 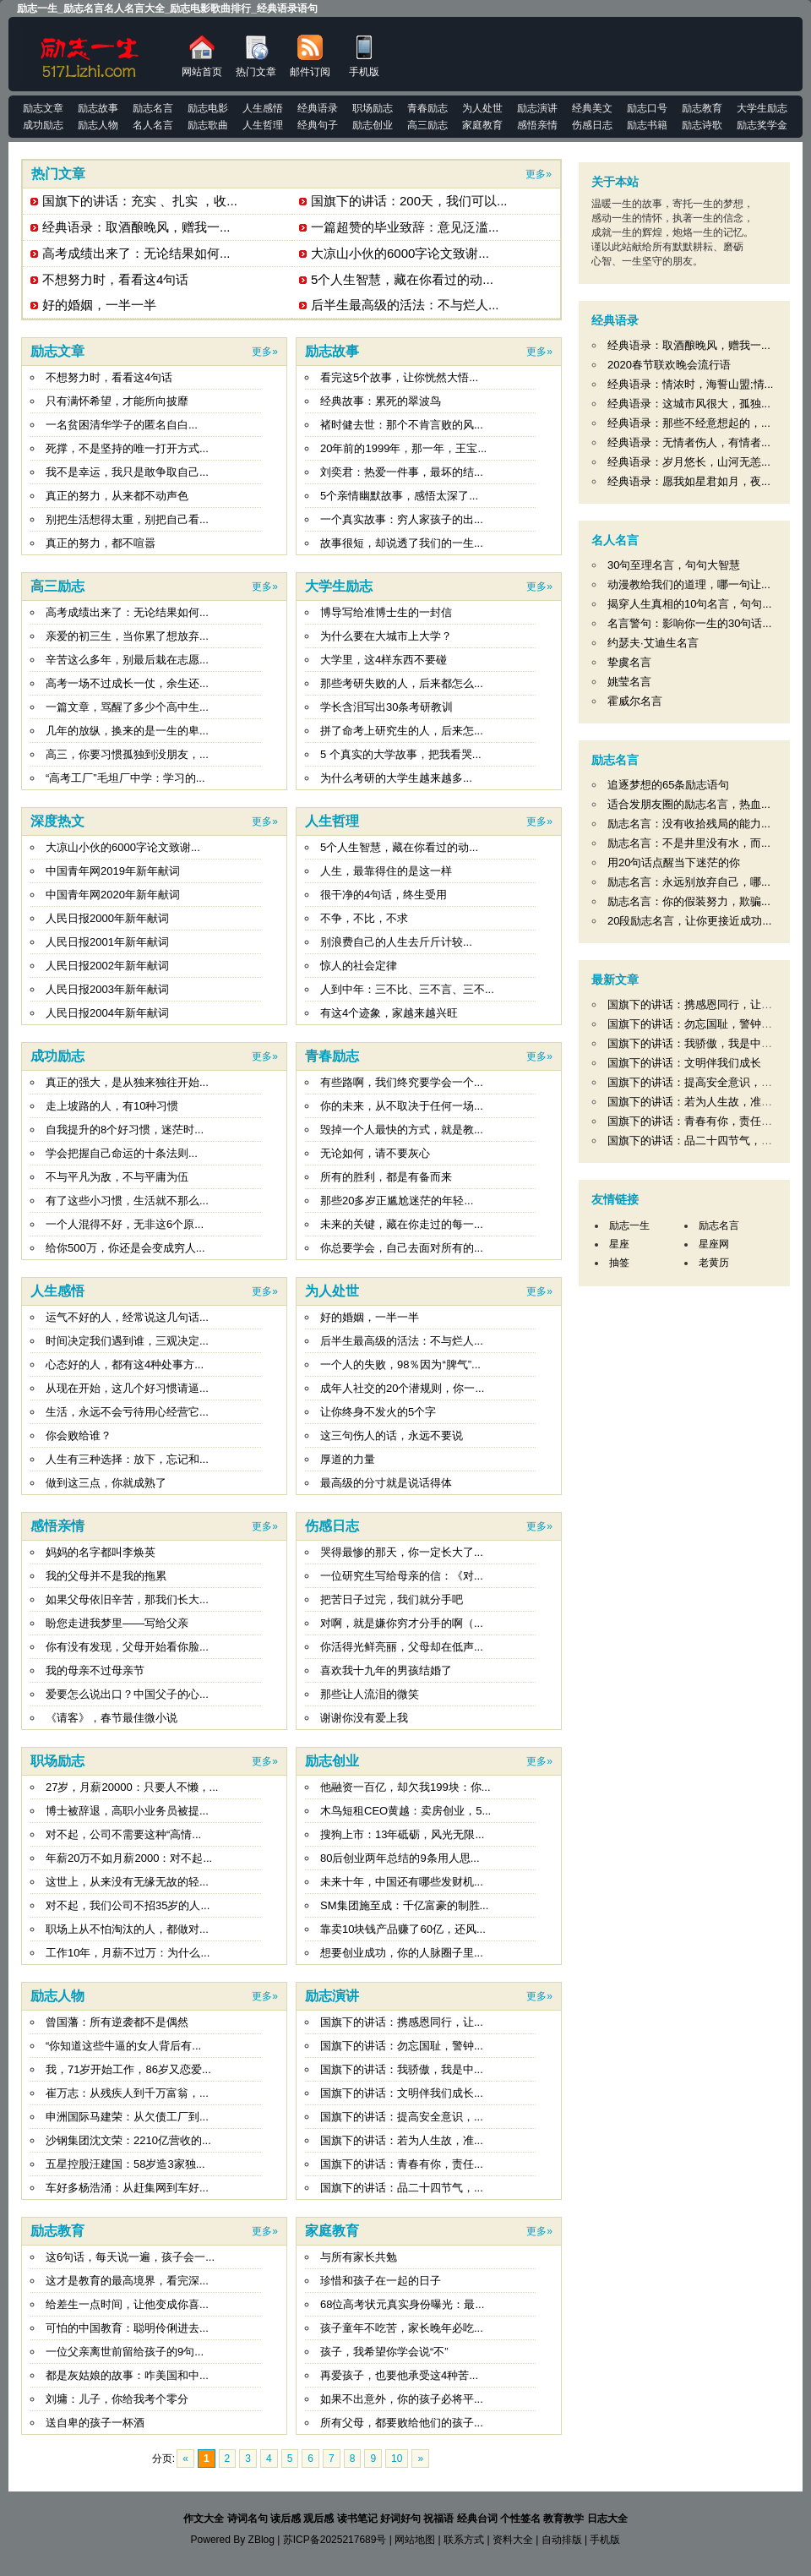 I want to click on 经典语录：这城市风很大，孤独..., so click(x=688, y=403).